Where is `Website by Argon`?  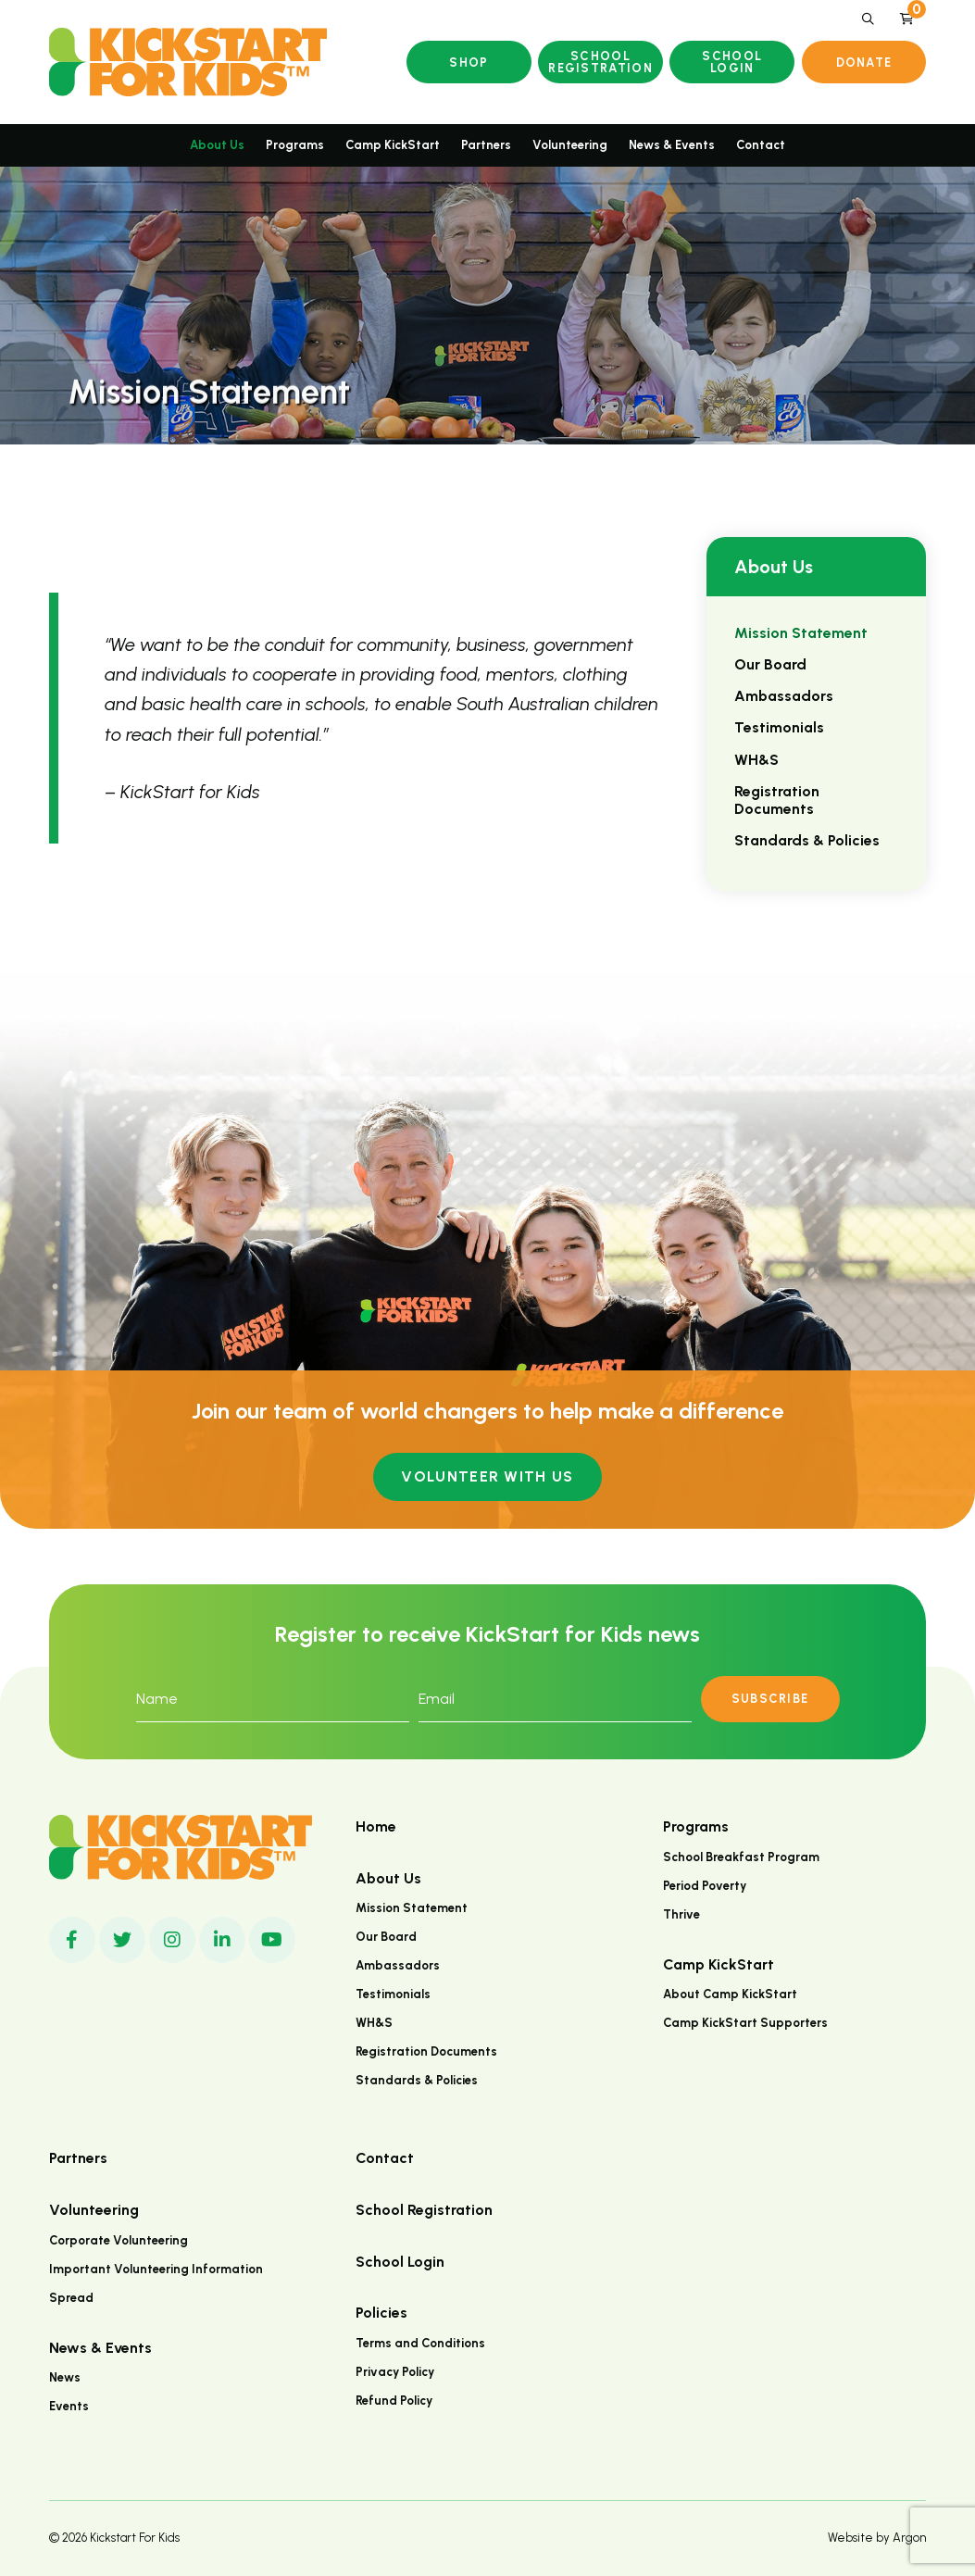 Website by Argon is located at coordinates (877, 2538).